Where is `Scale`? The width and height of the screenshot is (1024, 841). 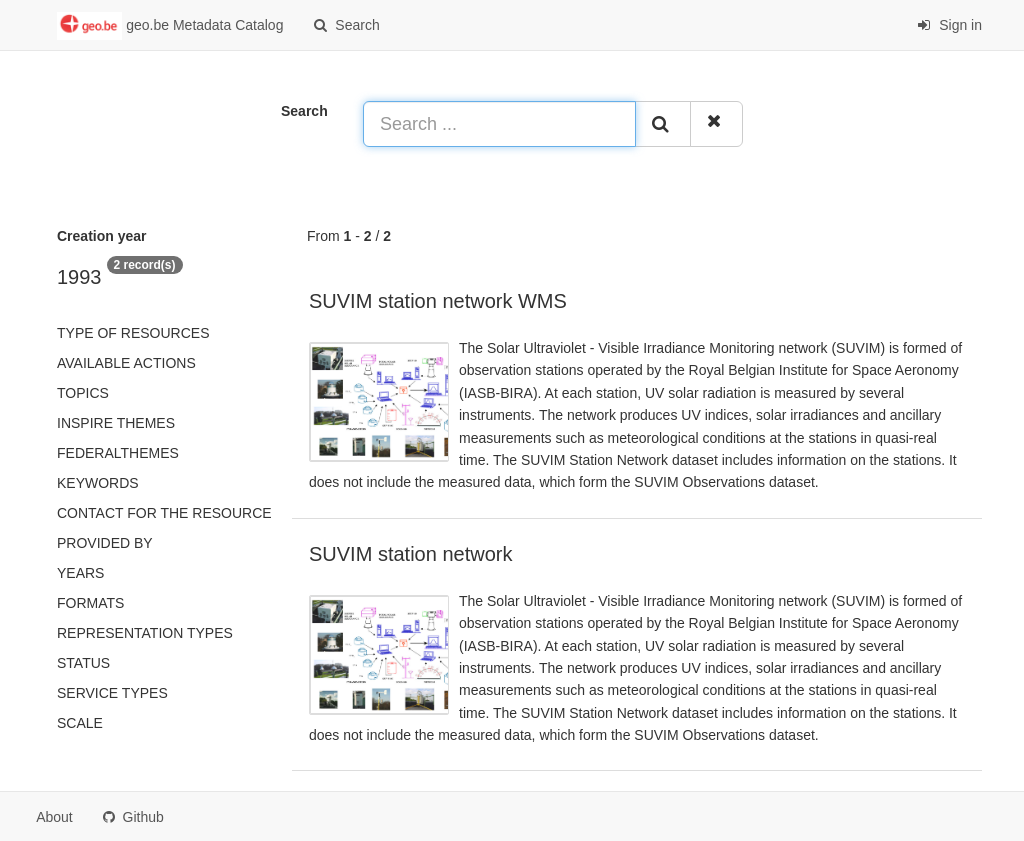 Scale is located at coordinates (80, 723).